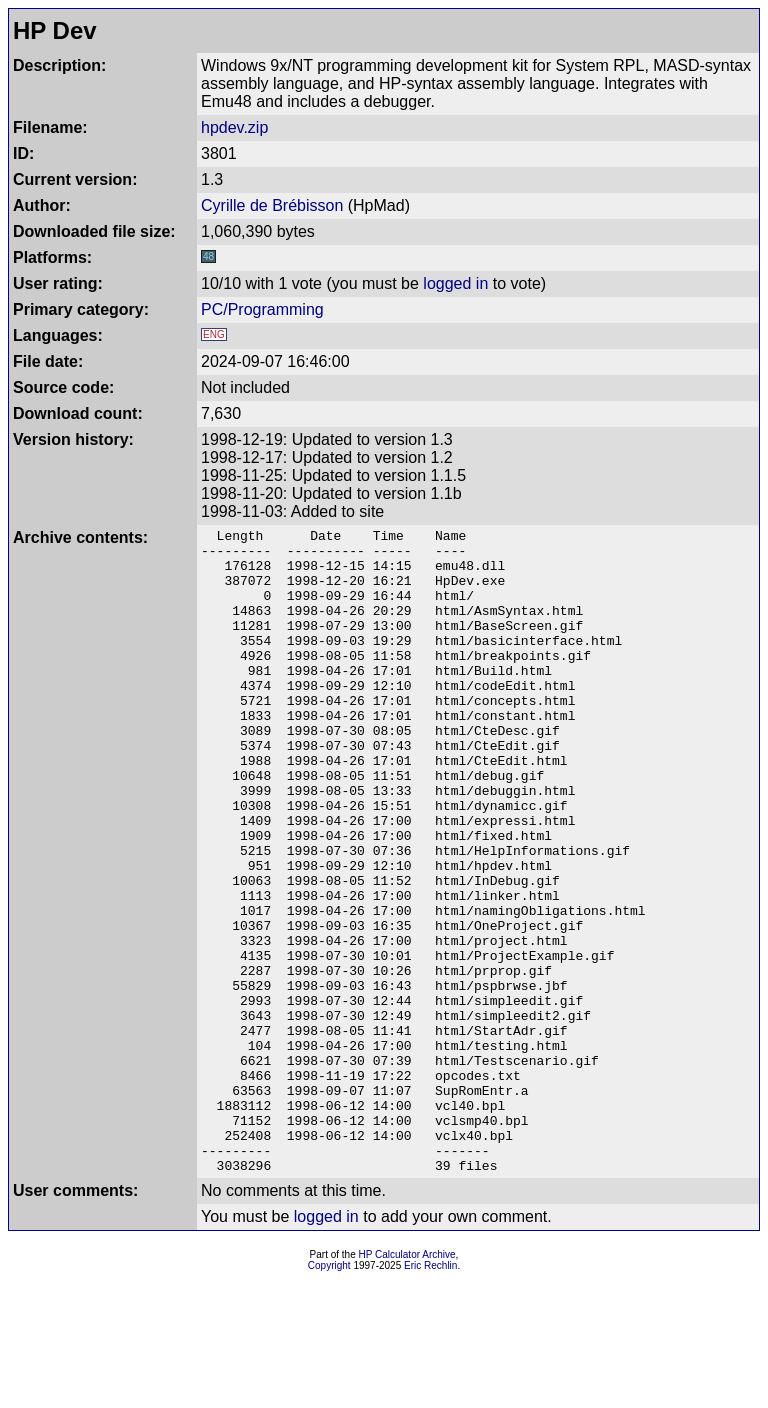  Describe the element at coordinates (430, 1394) in the screenshot. I see `Eric Rechlin` at that location.